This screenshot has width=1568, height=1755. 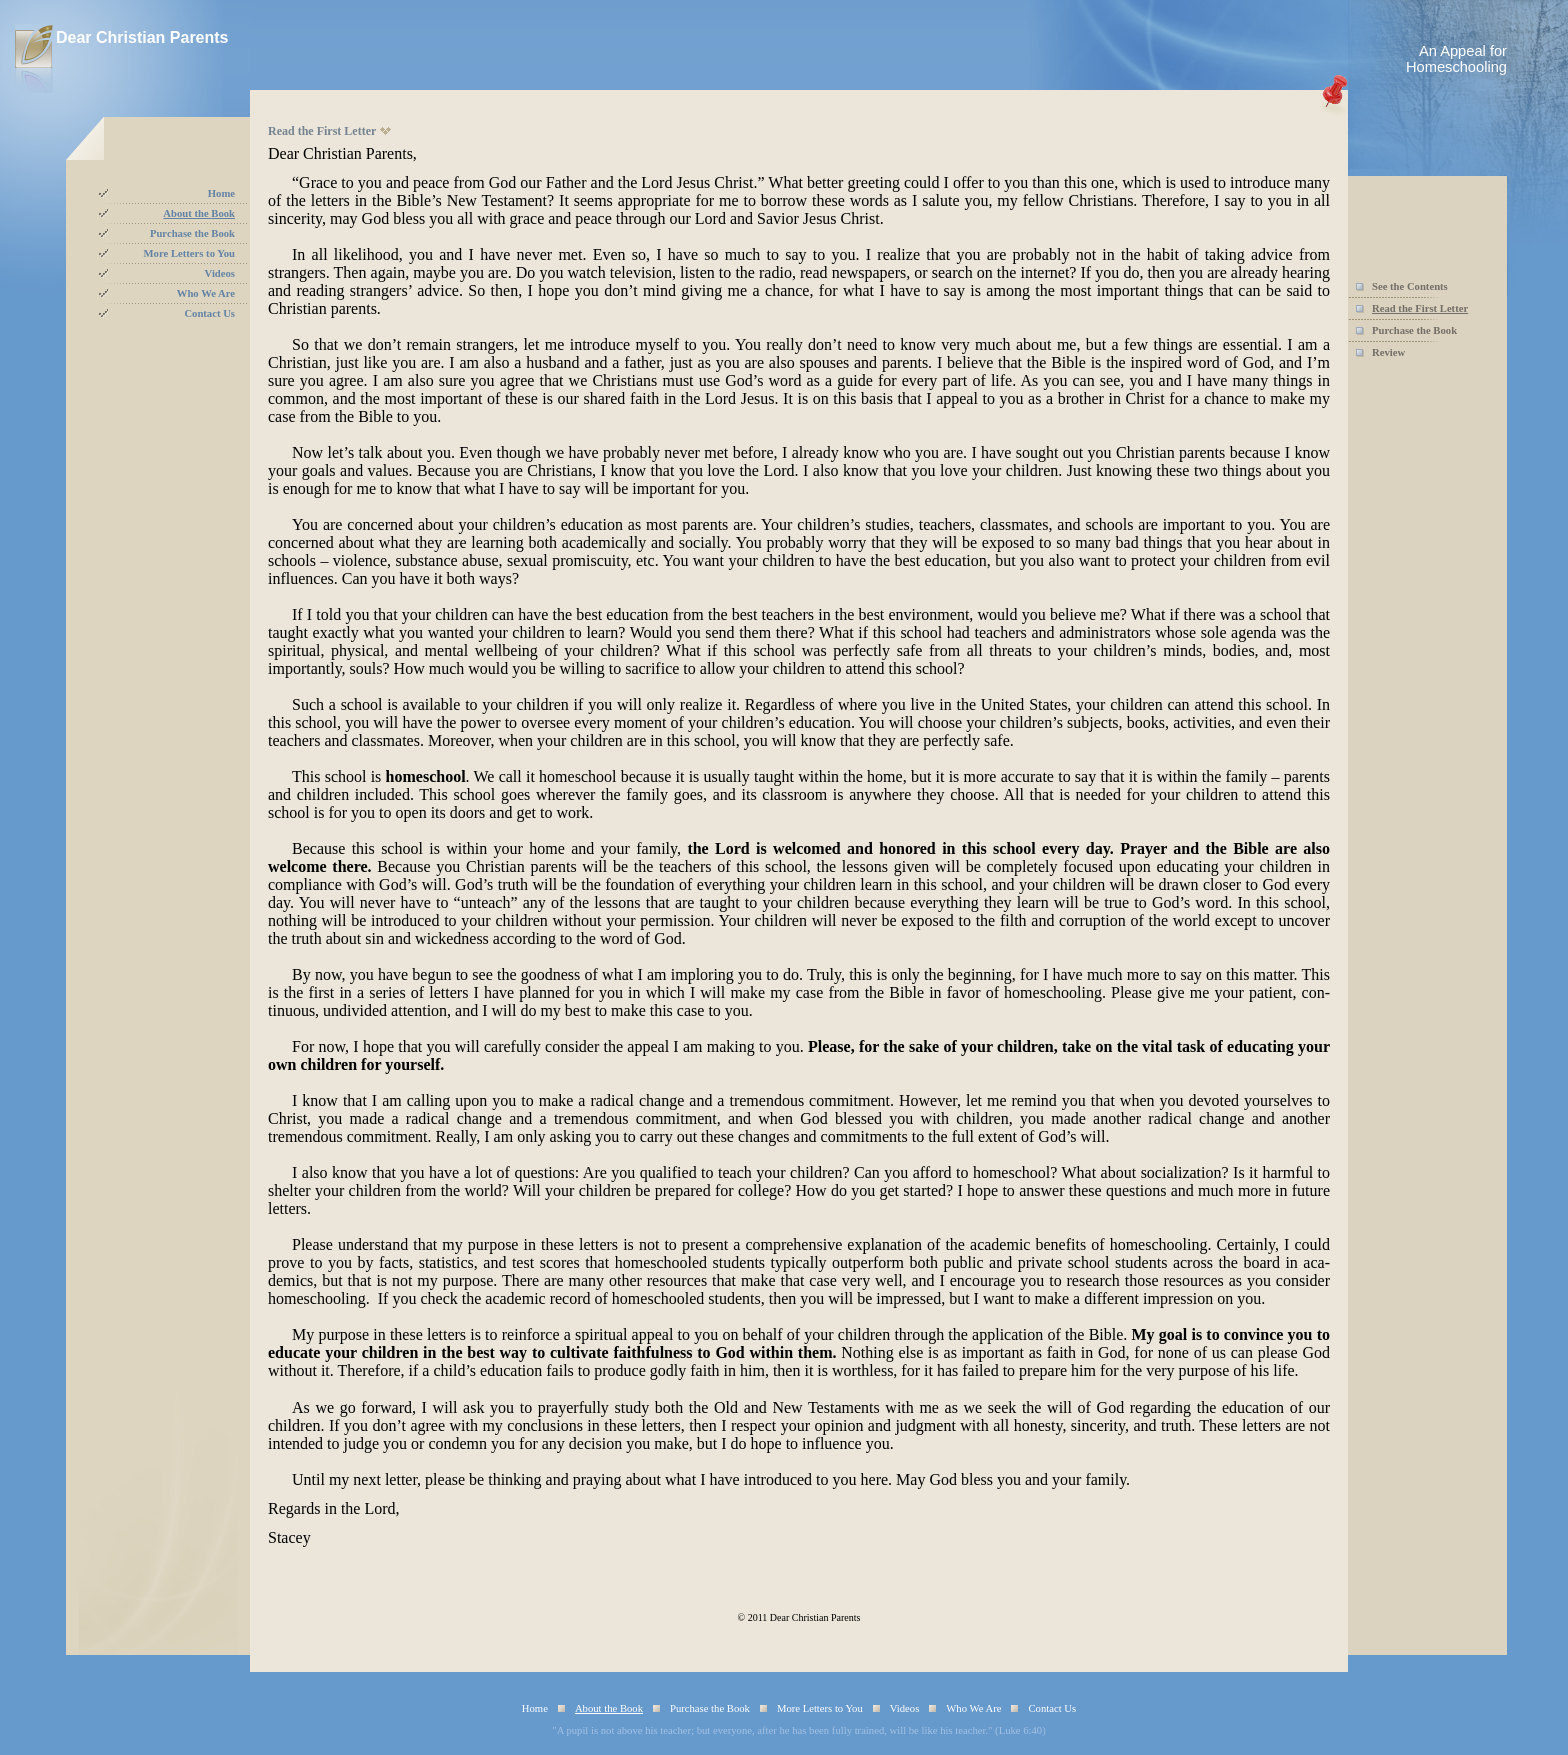 I want to click on See the Contents, so click(x=1410, y=286).